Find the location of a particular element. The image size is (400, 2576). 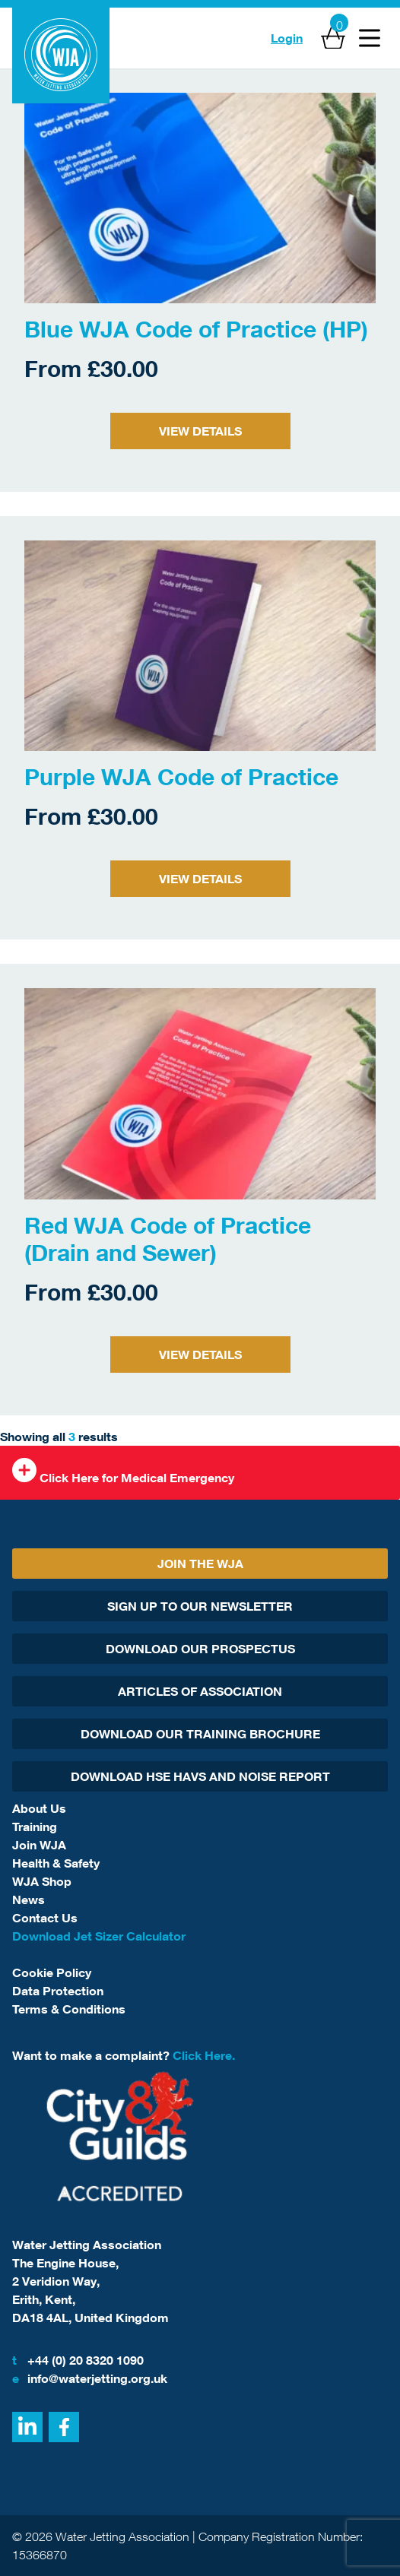

[Open Menu] is located at coordinates (369, 38).